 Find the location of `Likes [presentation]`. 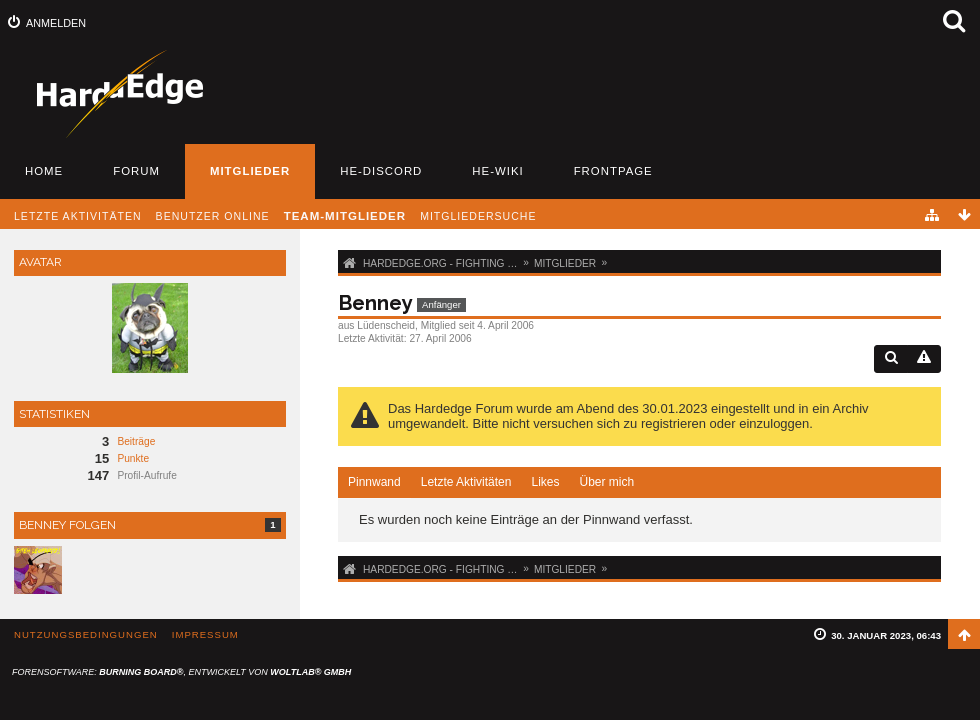

Likes [presentation] is located at coordinates (545, 482).